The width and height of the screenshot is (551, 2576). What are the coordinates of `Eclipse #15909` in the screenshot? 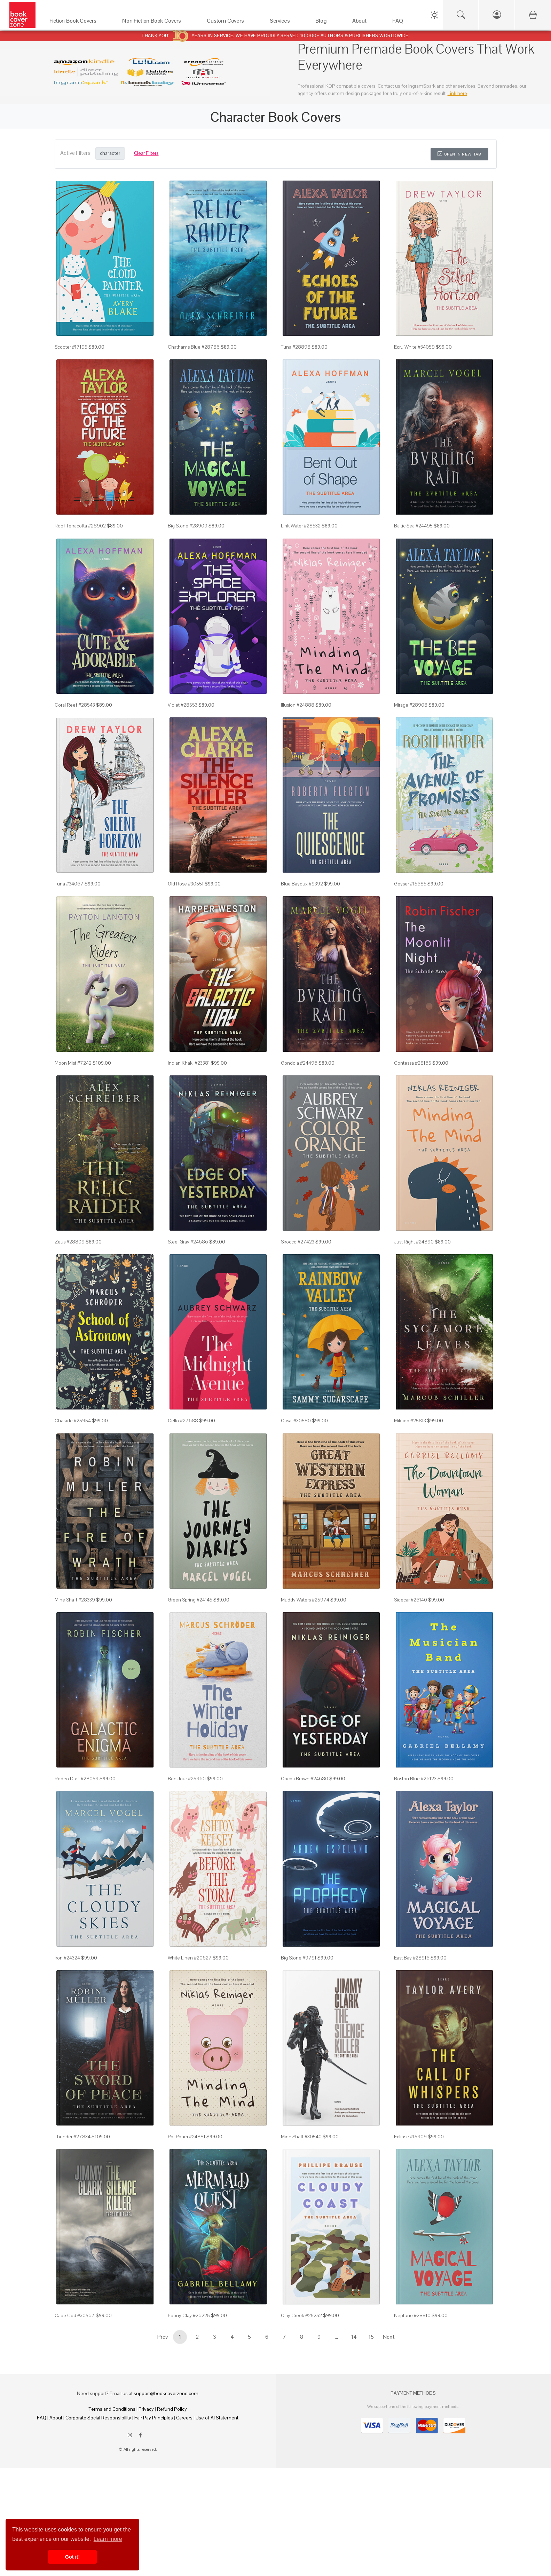 It's located at (410, 2136).